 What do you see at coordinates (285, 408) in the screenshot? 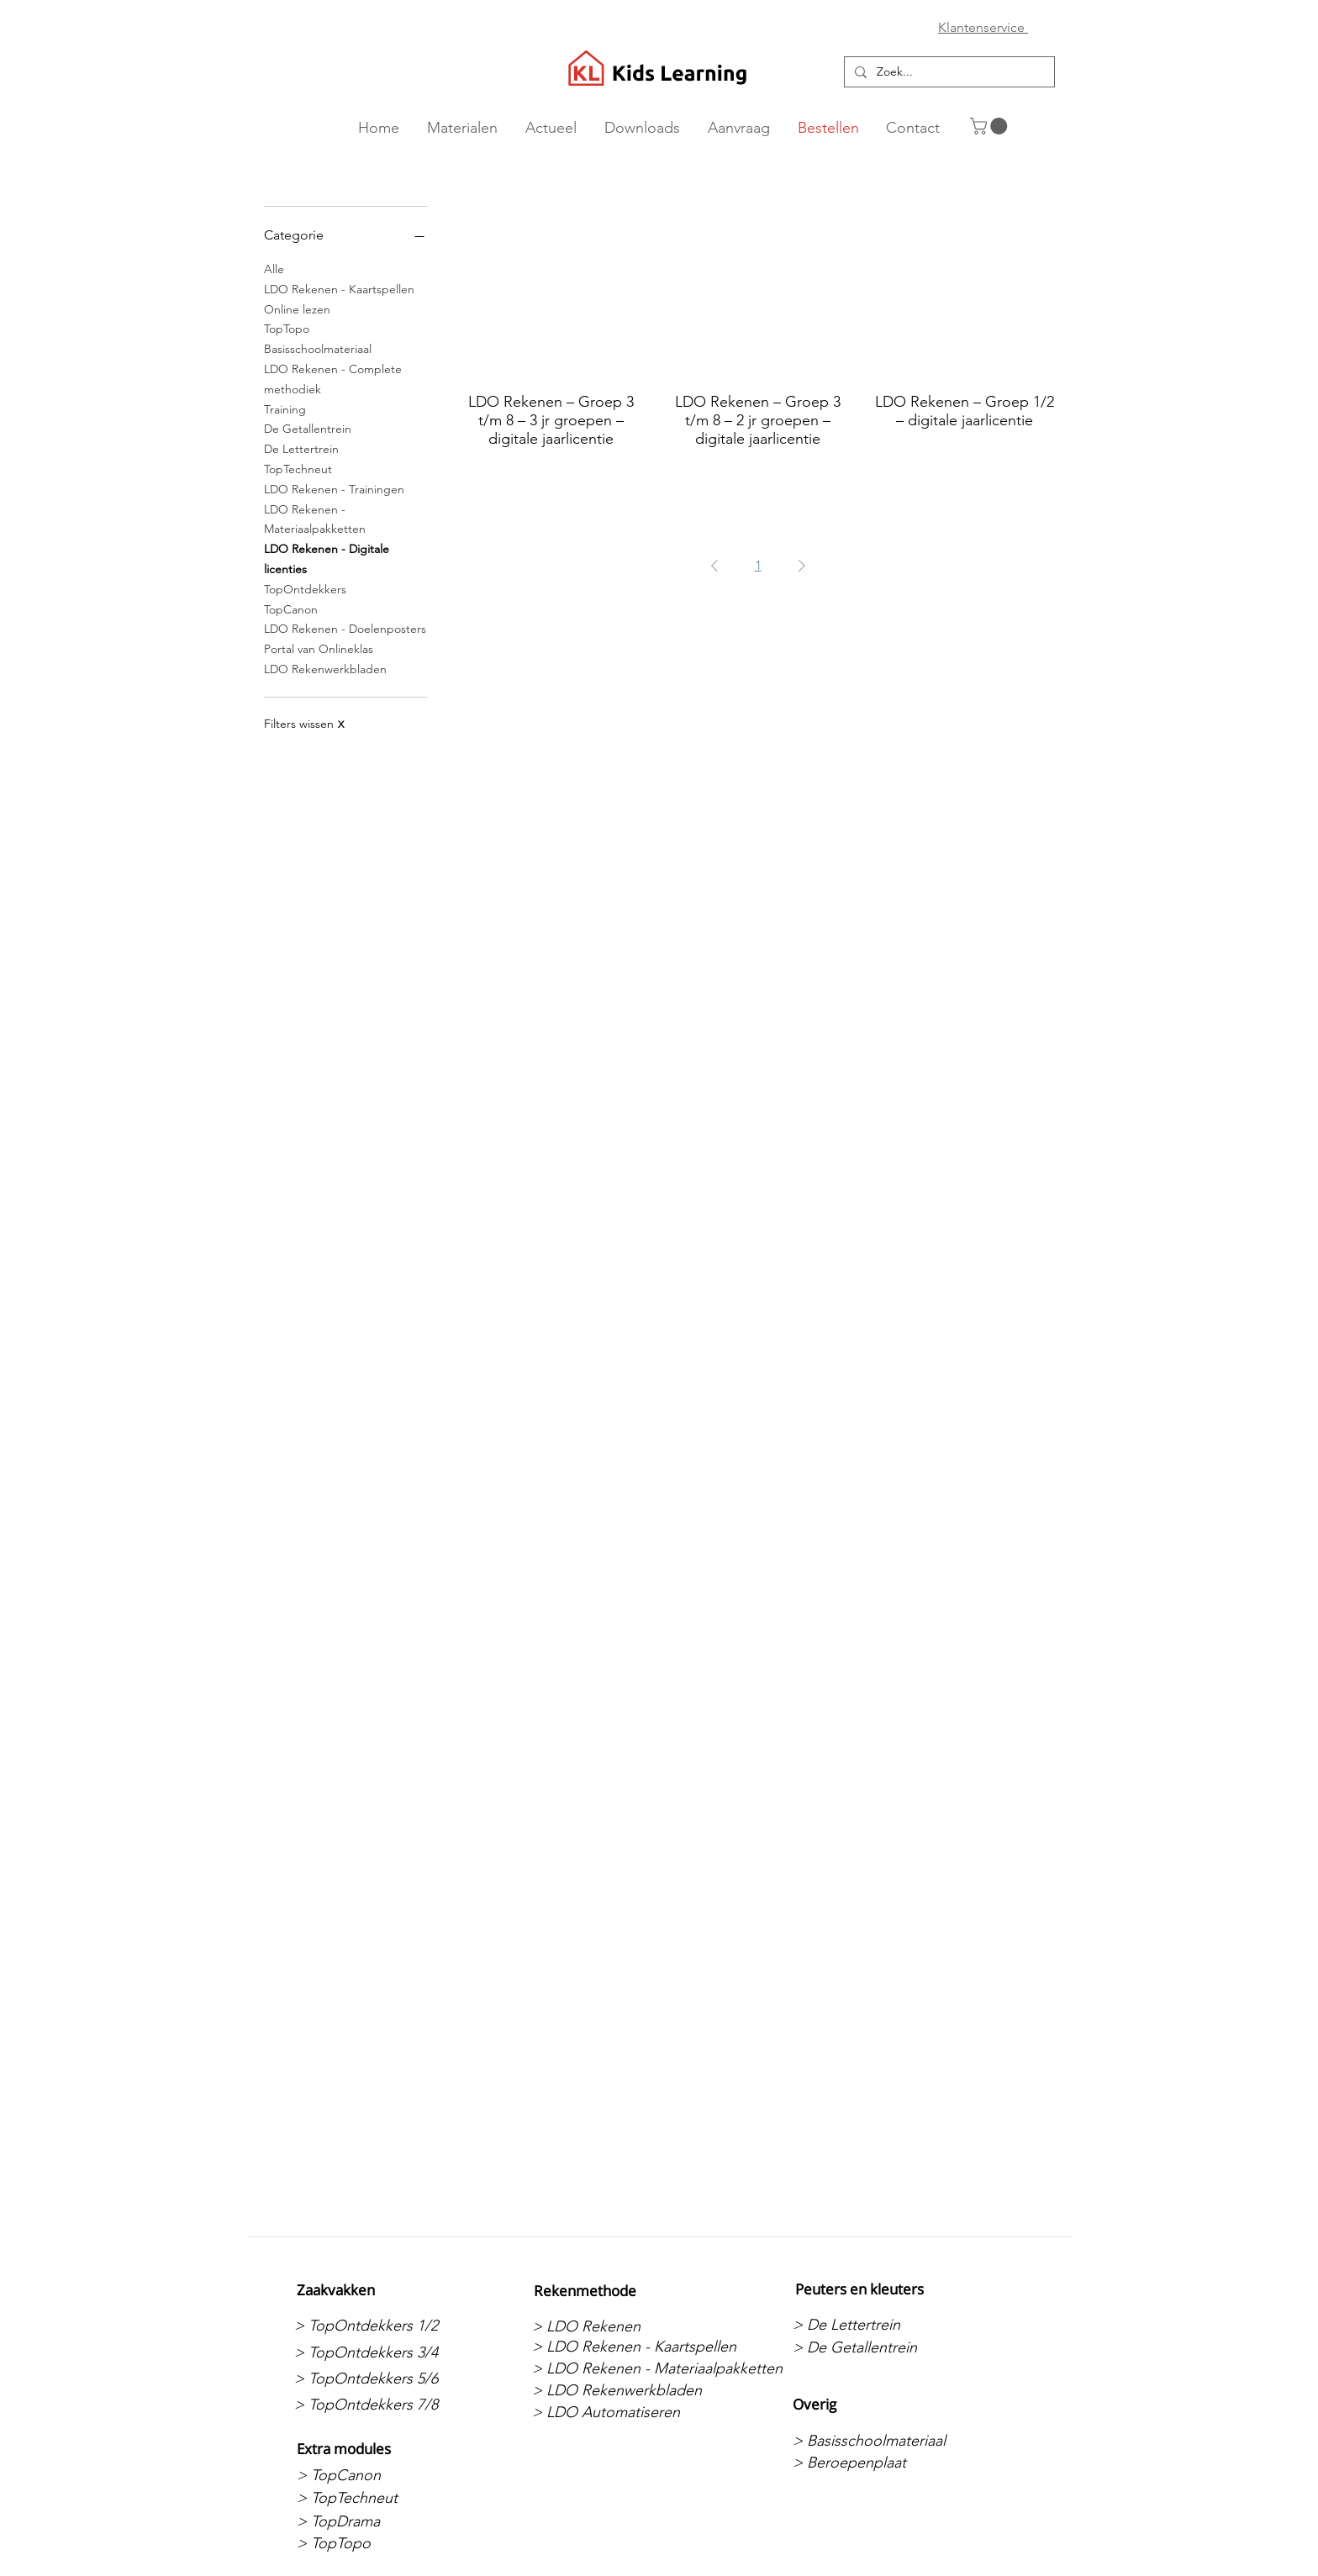
I see `Training` at bounding box center [285, 408].